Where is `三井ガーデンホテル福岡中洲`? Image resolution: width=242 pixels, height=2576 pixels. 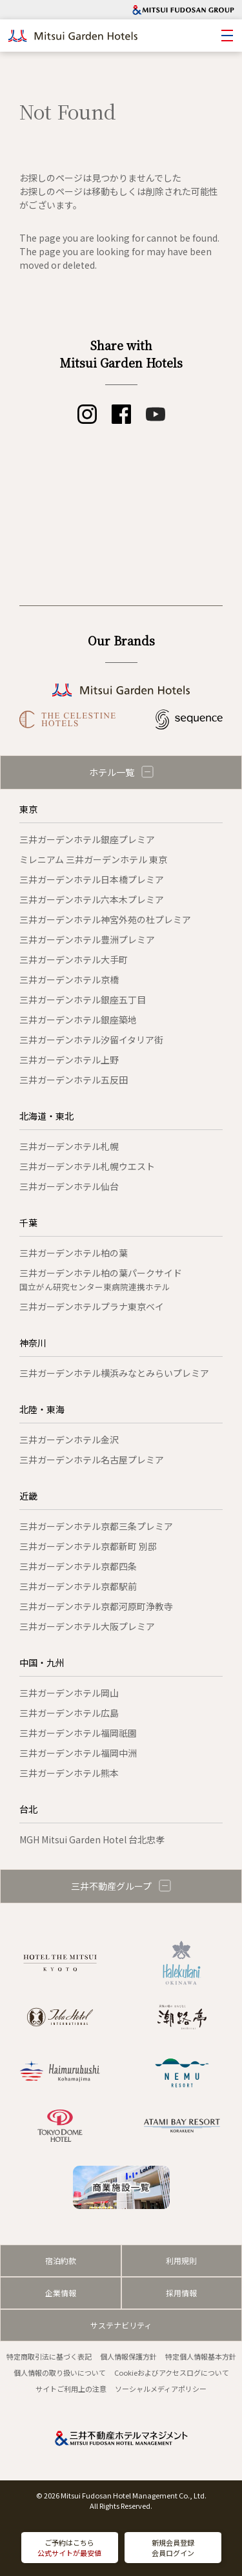
三井ガーデンホテル福岡中洲 is located at coordinates (78, 1752).